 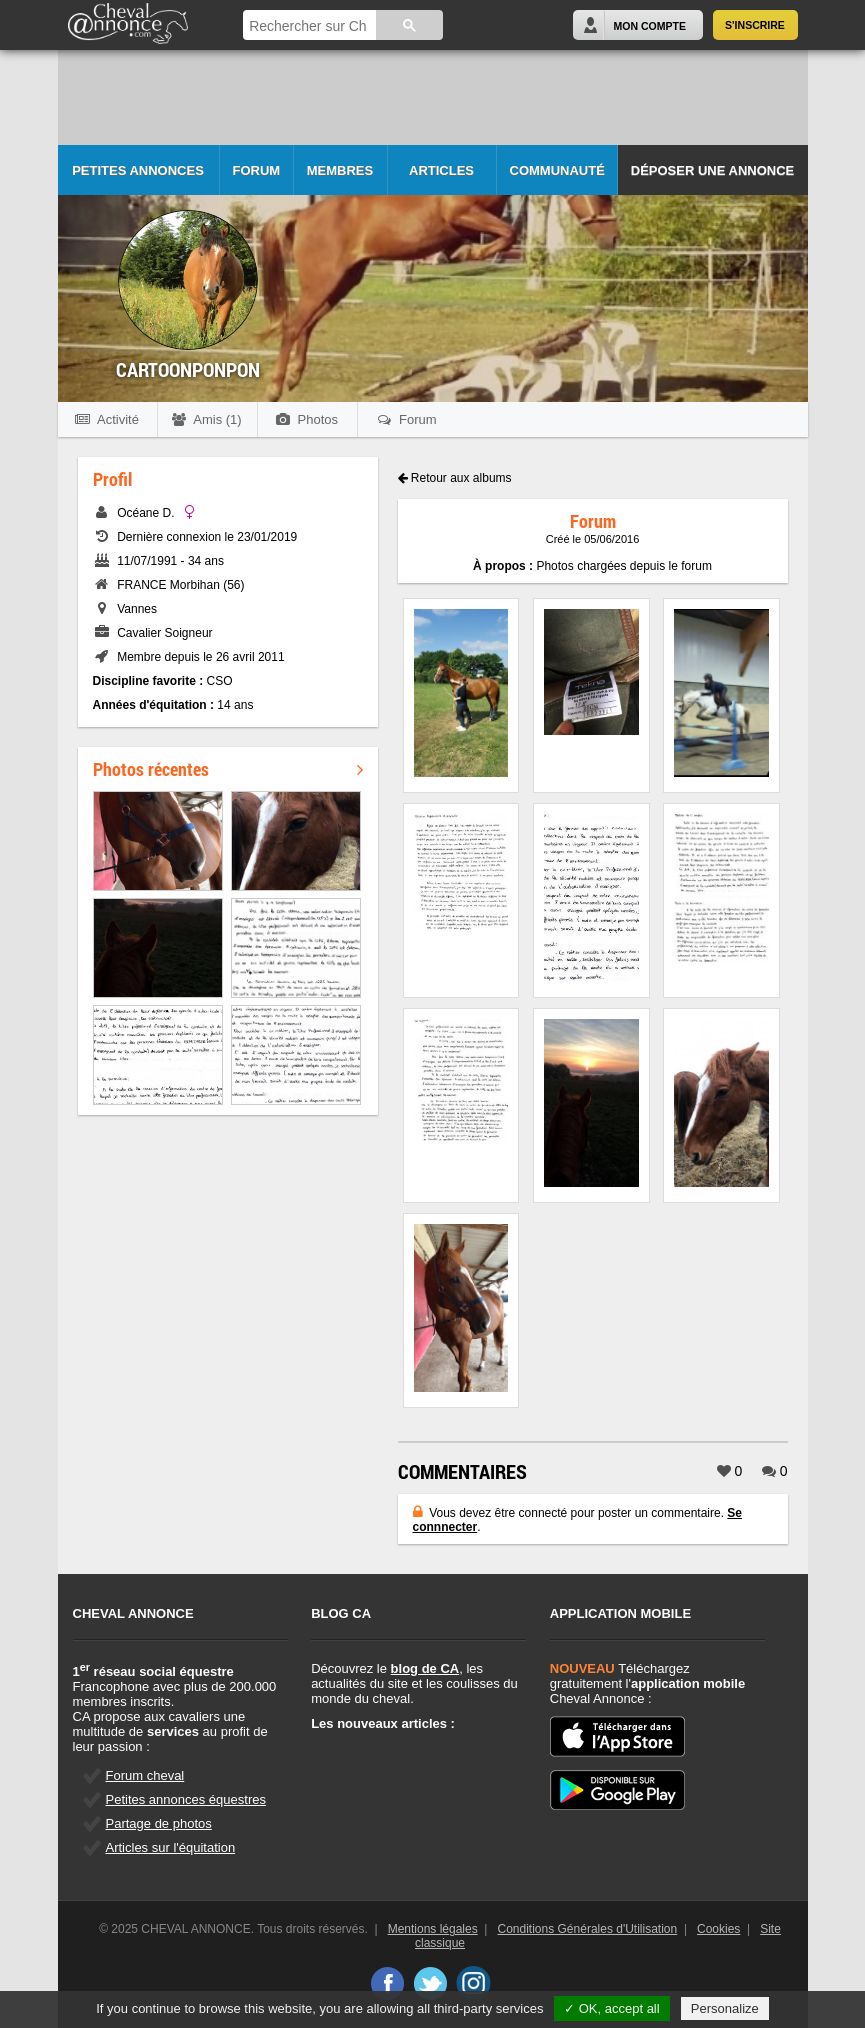 What do you see at coordinates (145, 1775) in the screenshot?
I see `Forum cheval` at bounding box center [145, 1775].